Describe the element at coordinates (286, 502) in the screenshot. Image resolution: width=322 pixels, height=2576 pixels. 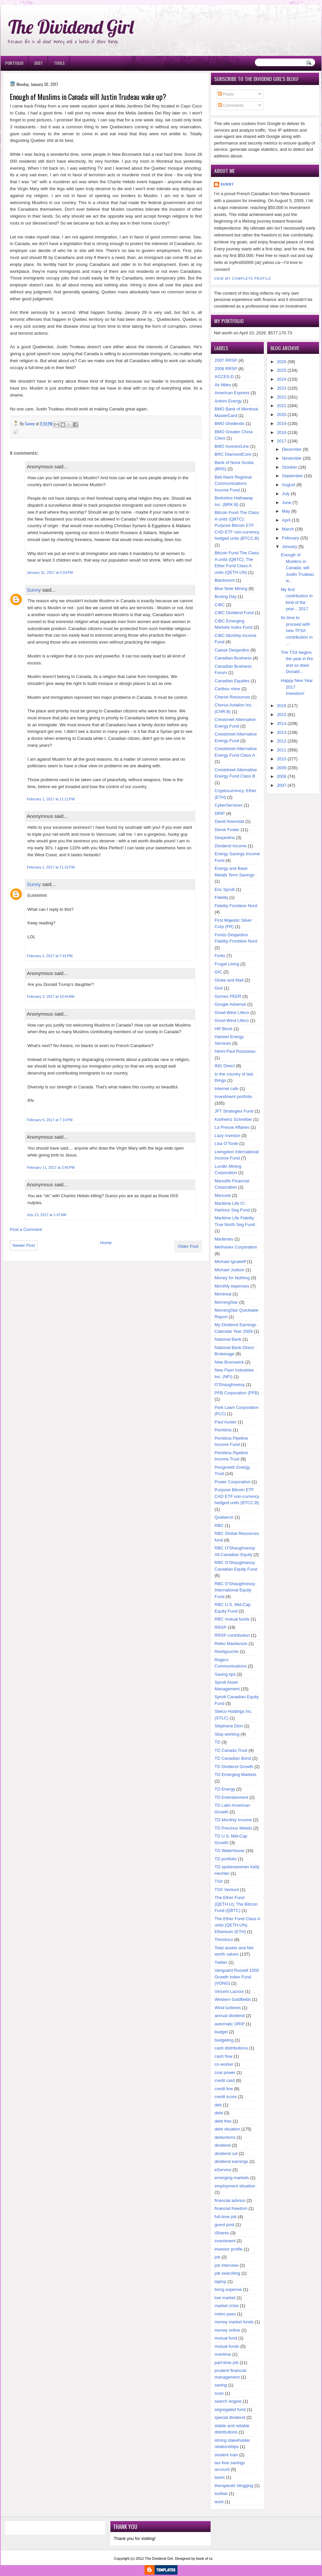
I see `June` at that location.